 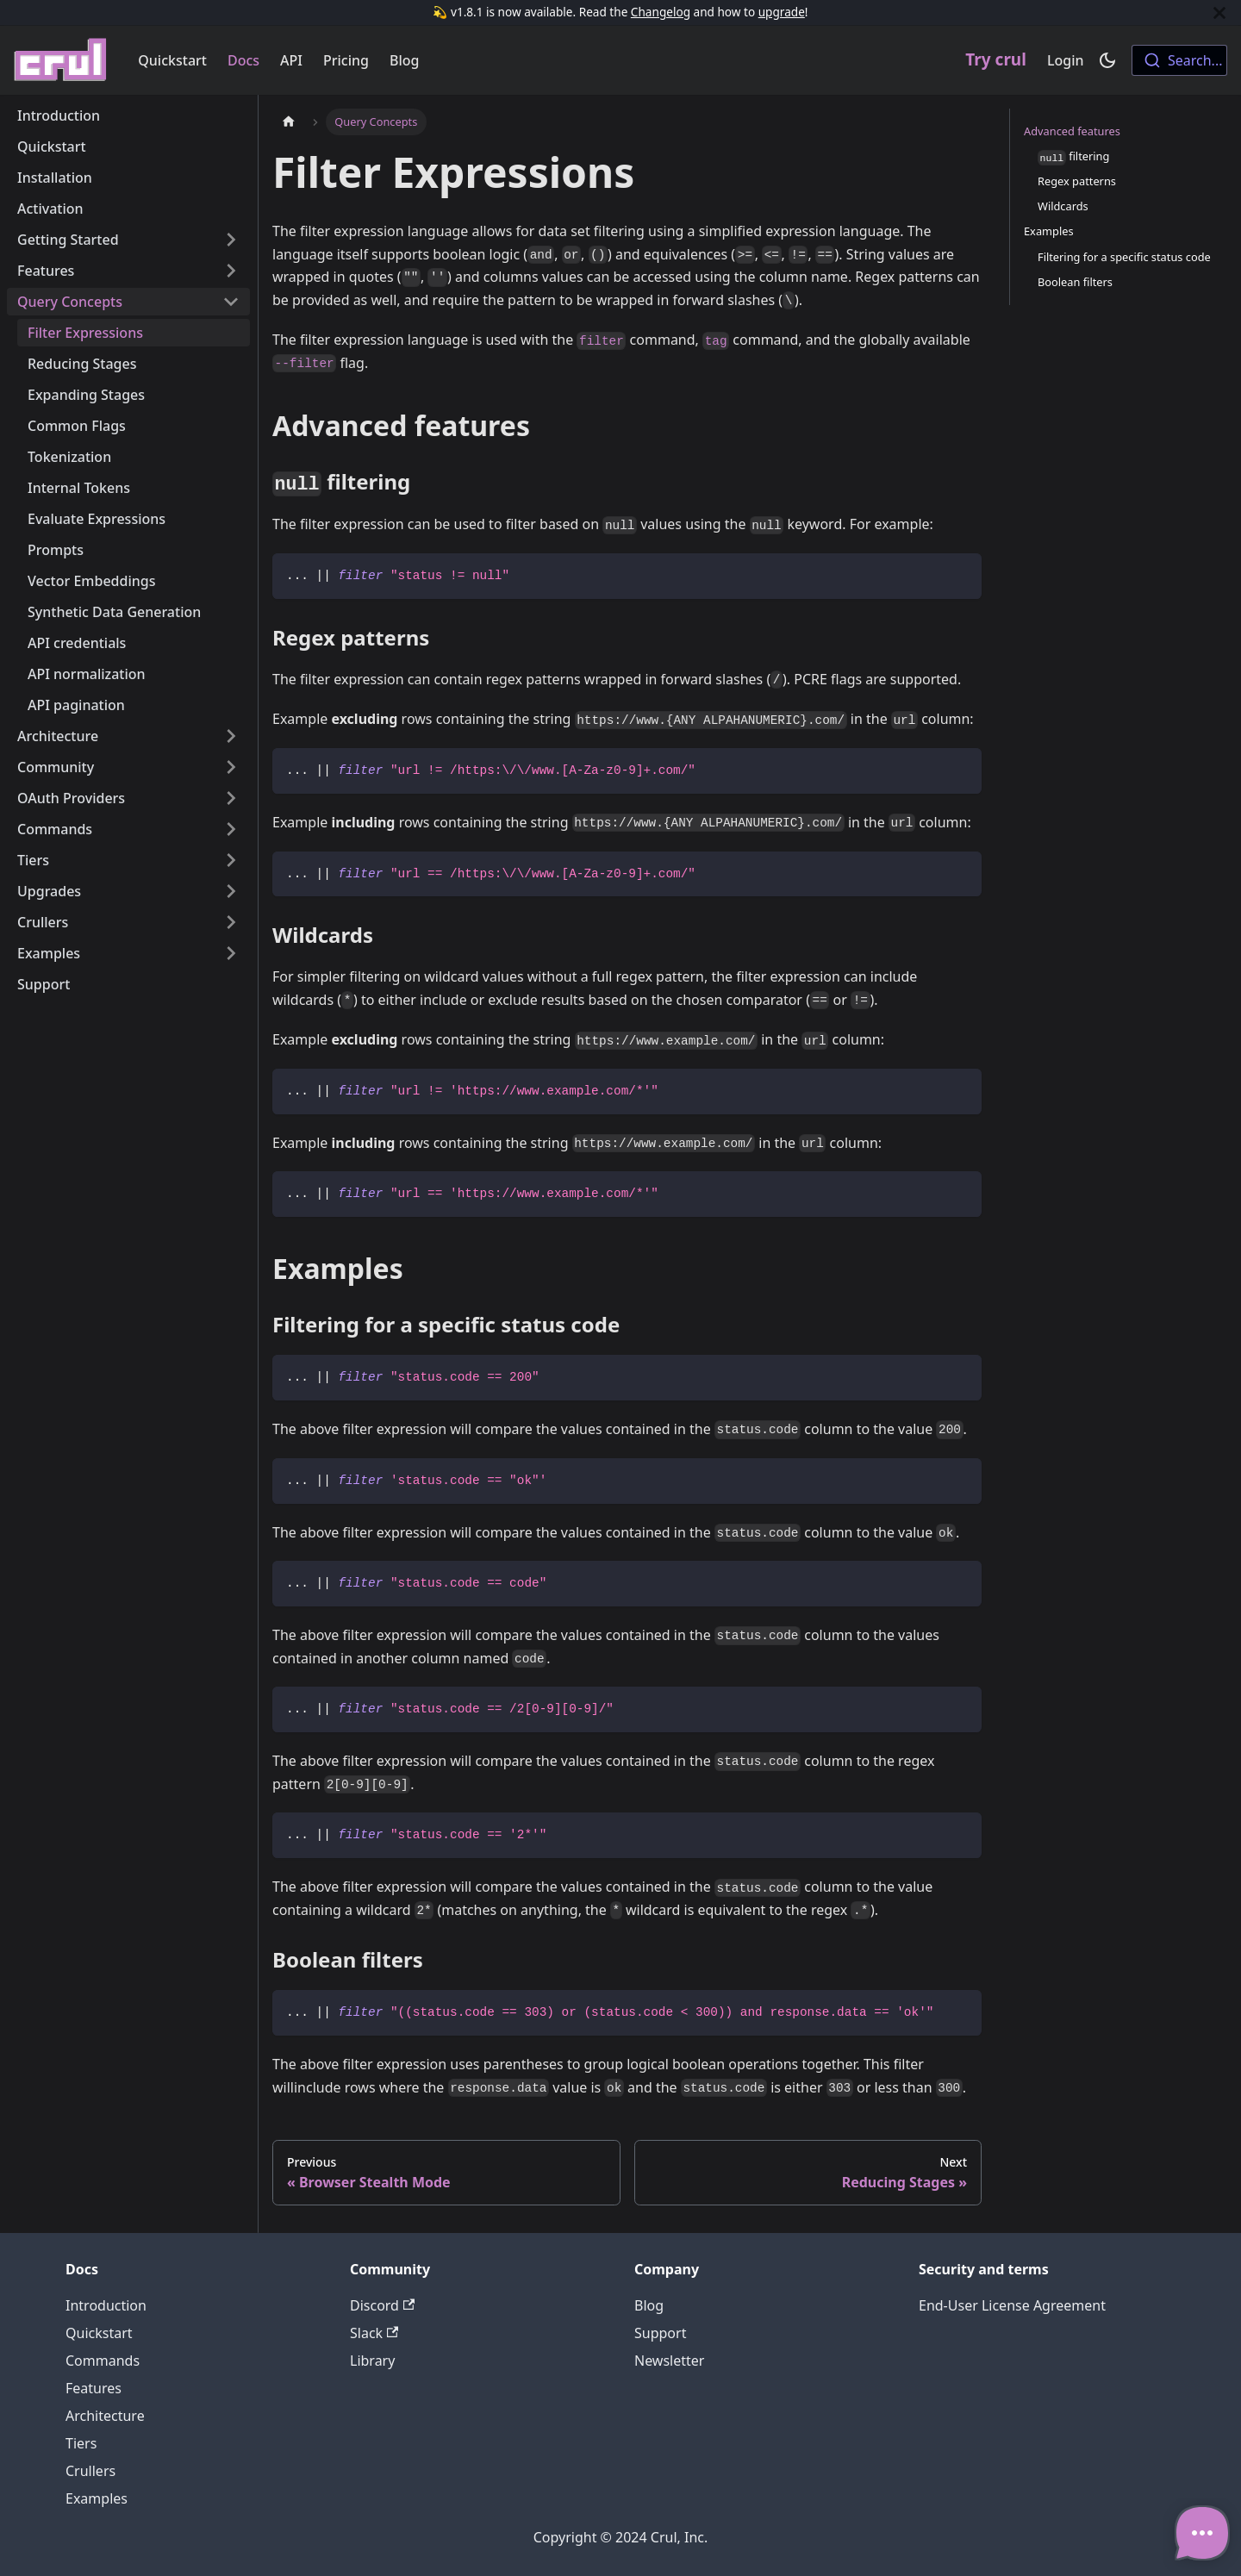 What do you see at coordinates (48, 953) in the screenshot?
I see `Examples` at bounding box center [48, 953].